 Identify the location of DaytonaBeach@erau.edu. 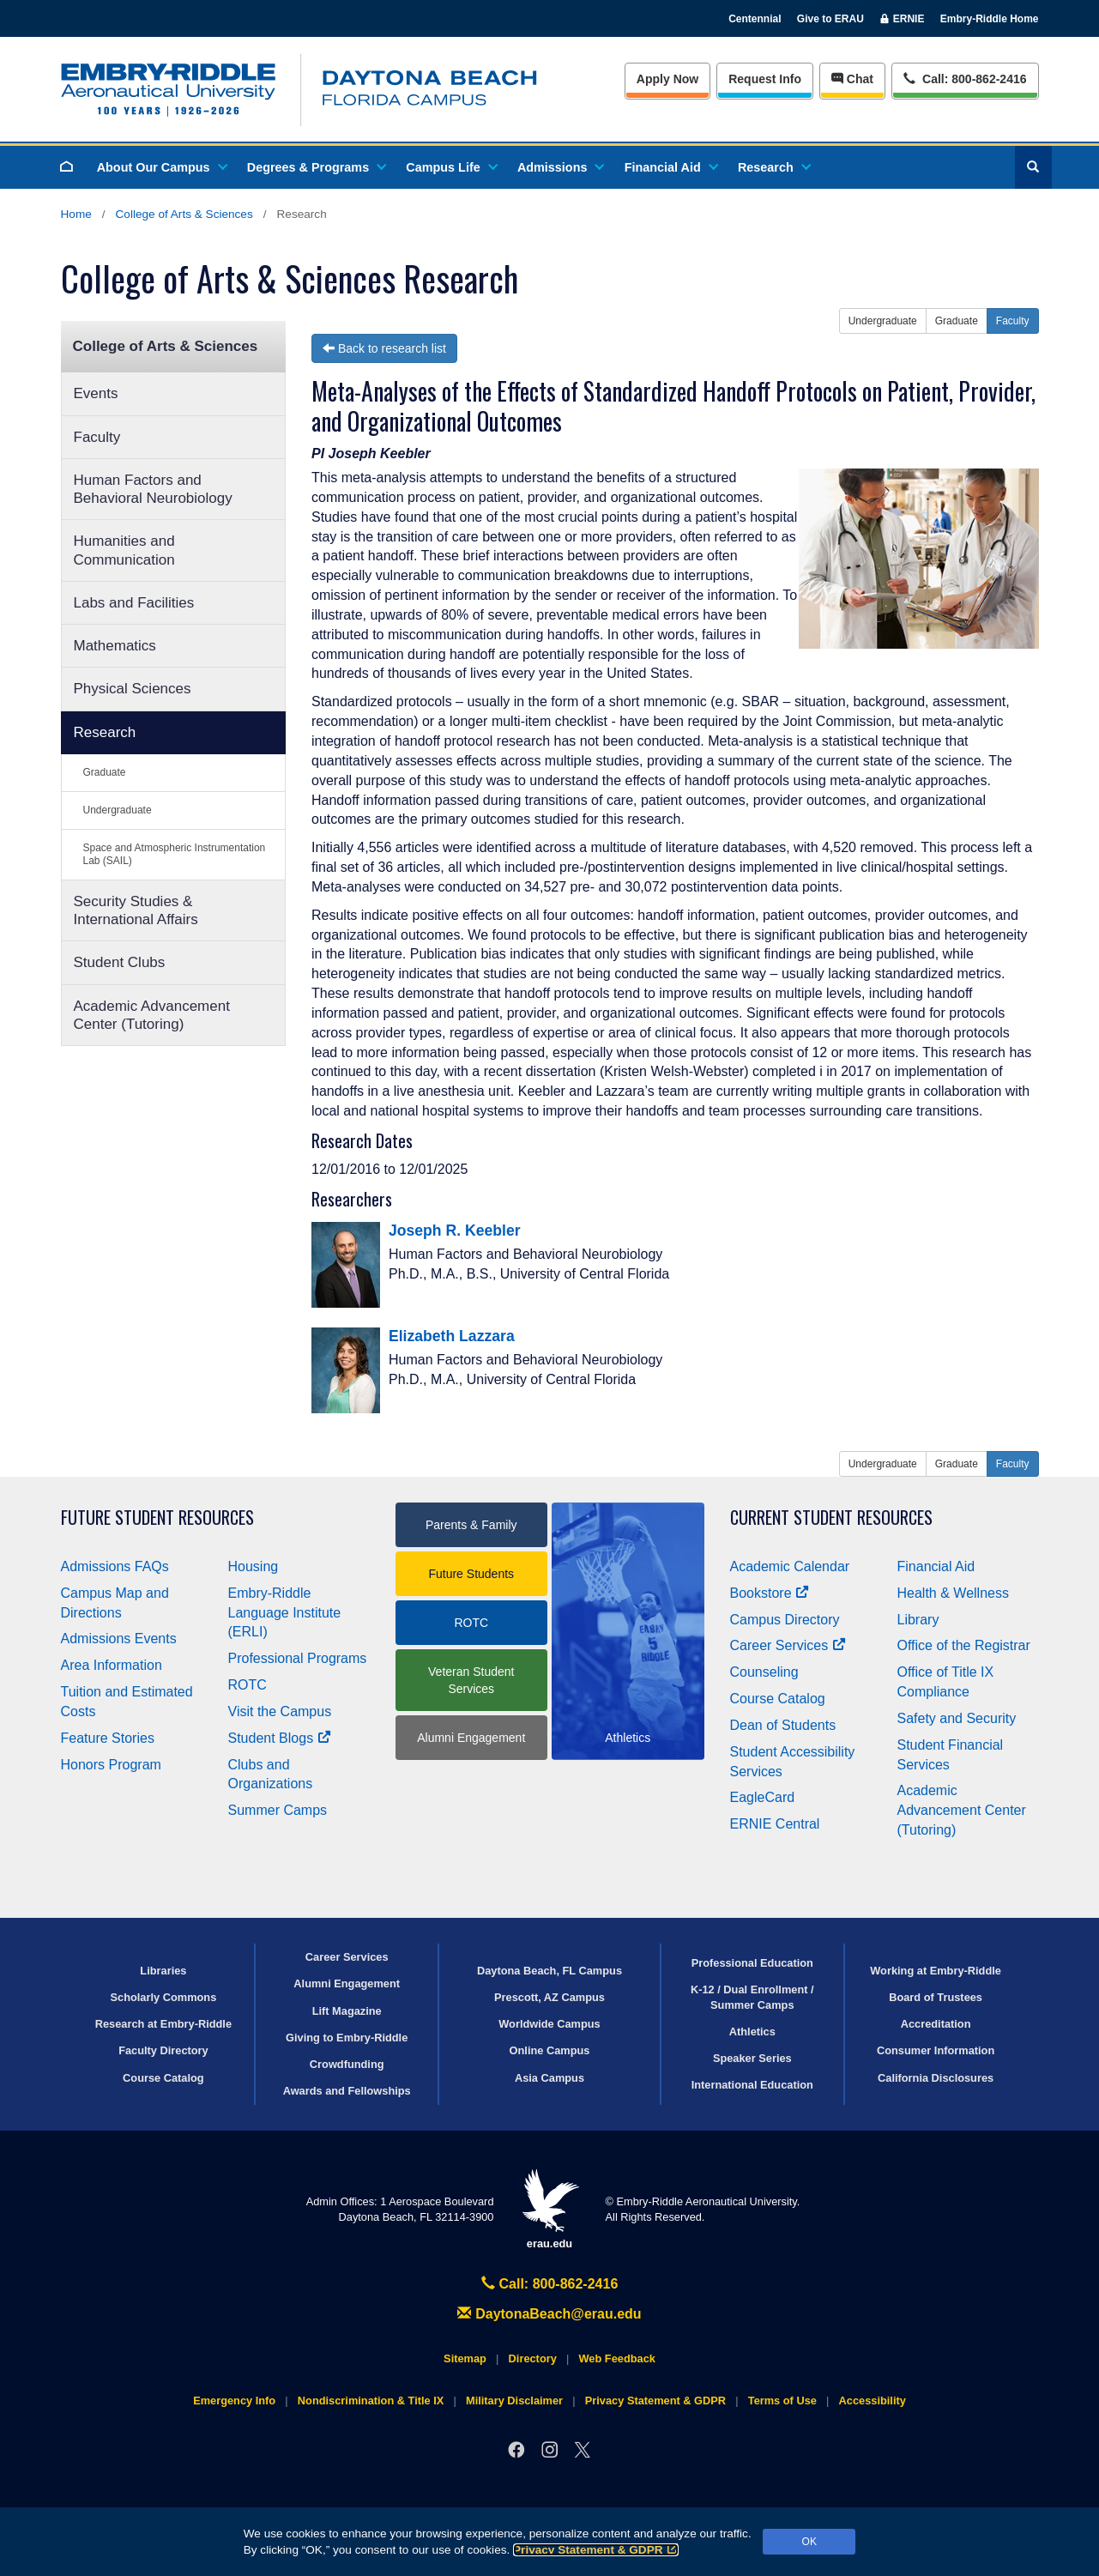
(549, 2314).